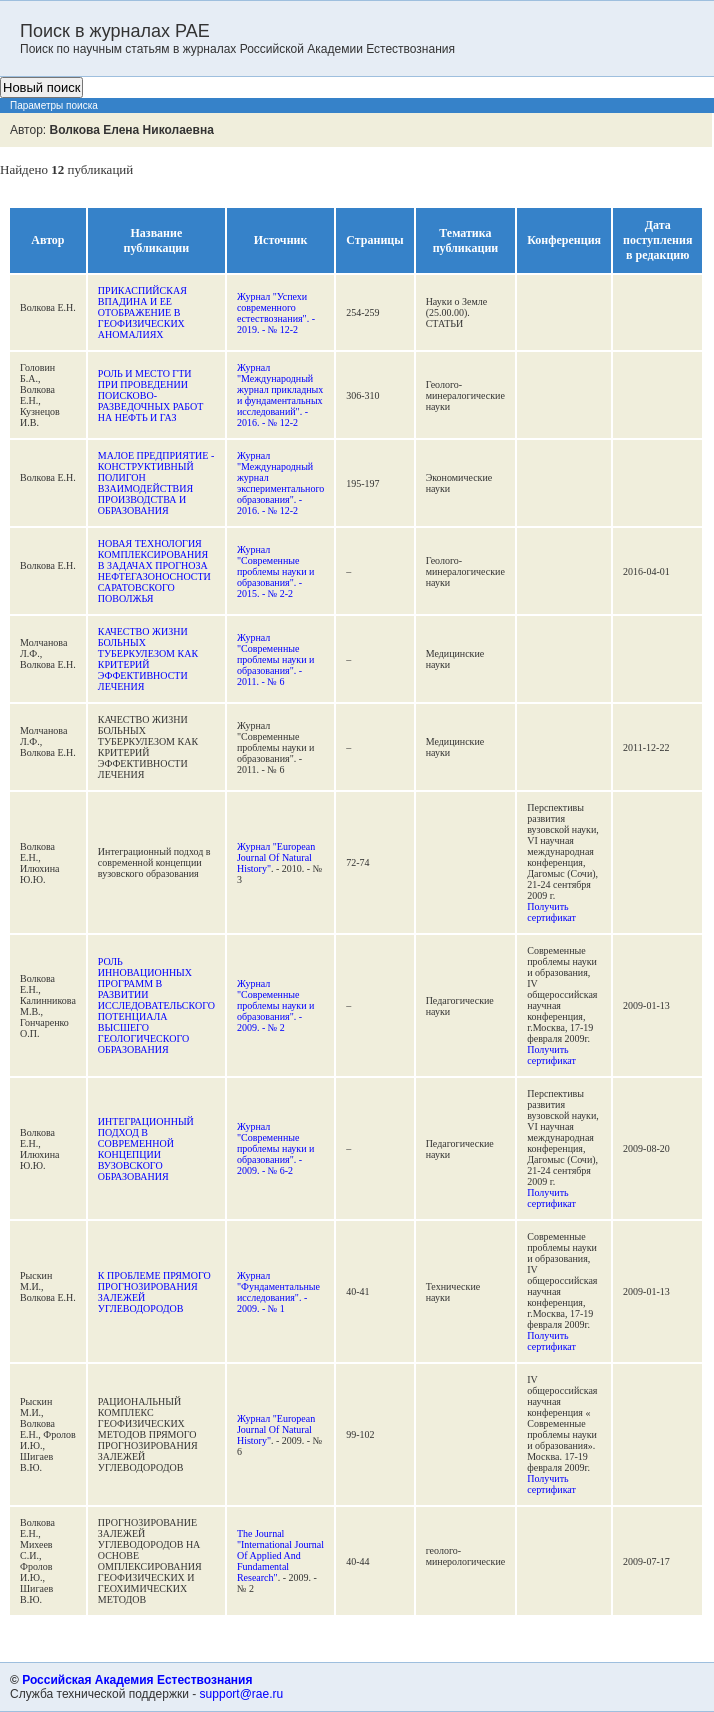  Describe the element at coordinates (156, 1005) in the screenshot. I see `РОЛЬ ИННОВАЦИОННЫХ ПРОГРАММ В РАЗВИТИИ ИССЛЕДОВАТЕЛЬСКОГО ПОТЕНЦИАЛА ВЫСШЕГО ГЕОЛОГИЧЕСКОГО ОБРАЗОВАНИЯ` at that location.